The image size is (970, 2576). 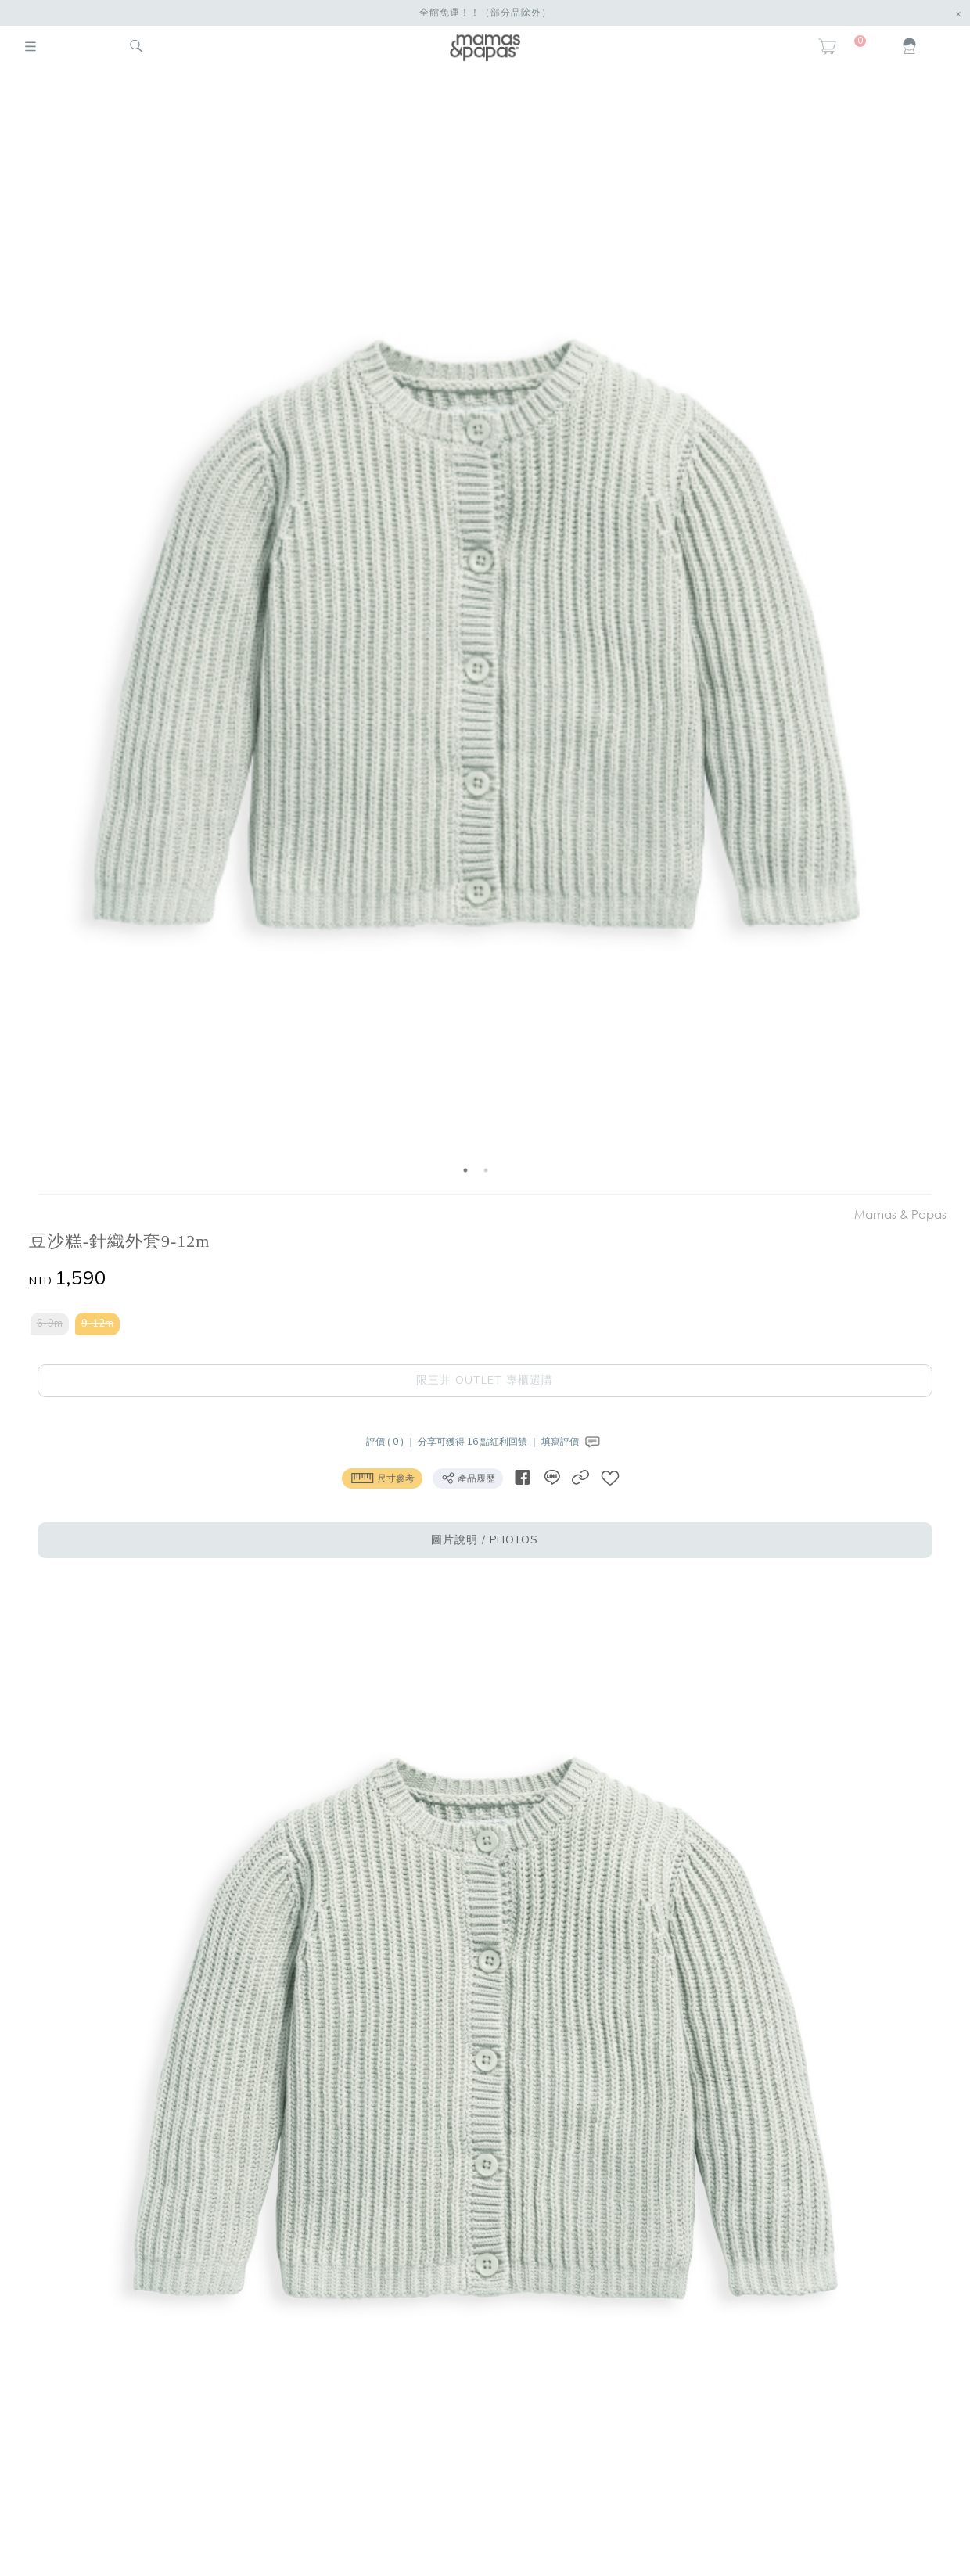 What do you see at coordinates (392, 1441) in the screenshot?
I see `評價 ( 0 ) ｜` at bounding box center [392, 1441].